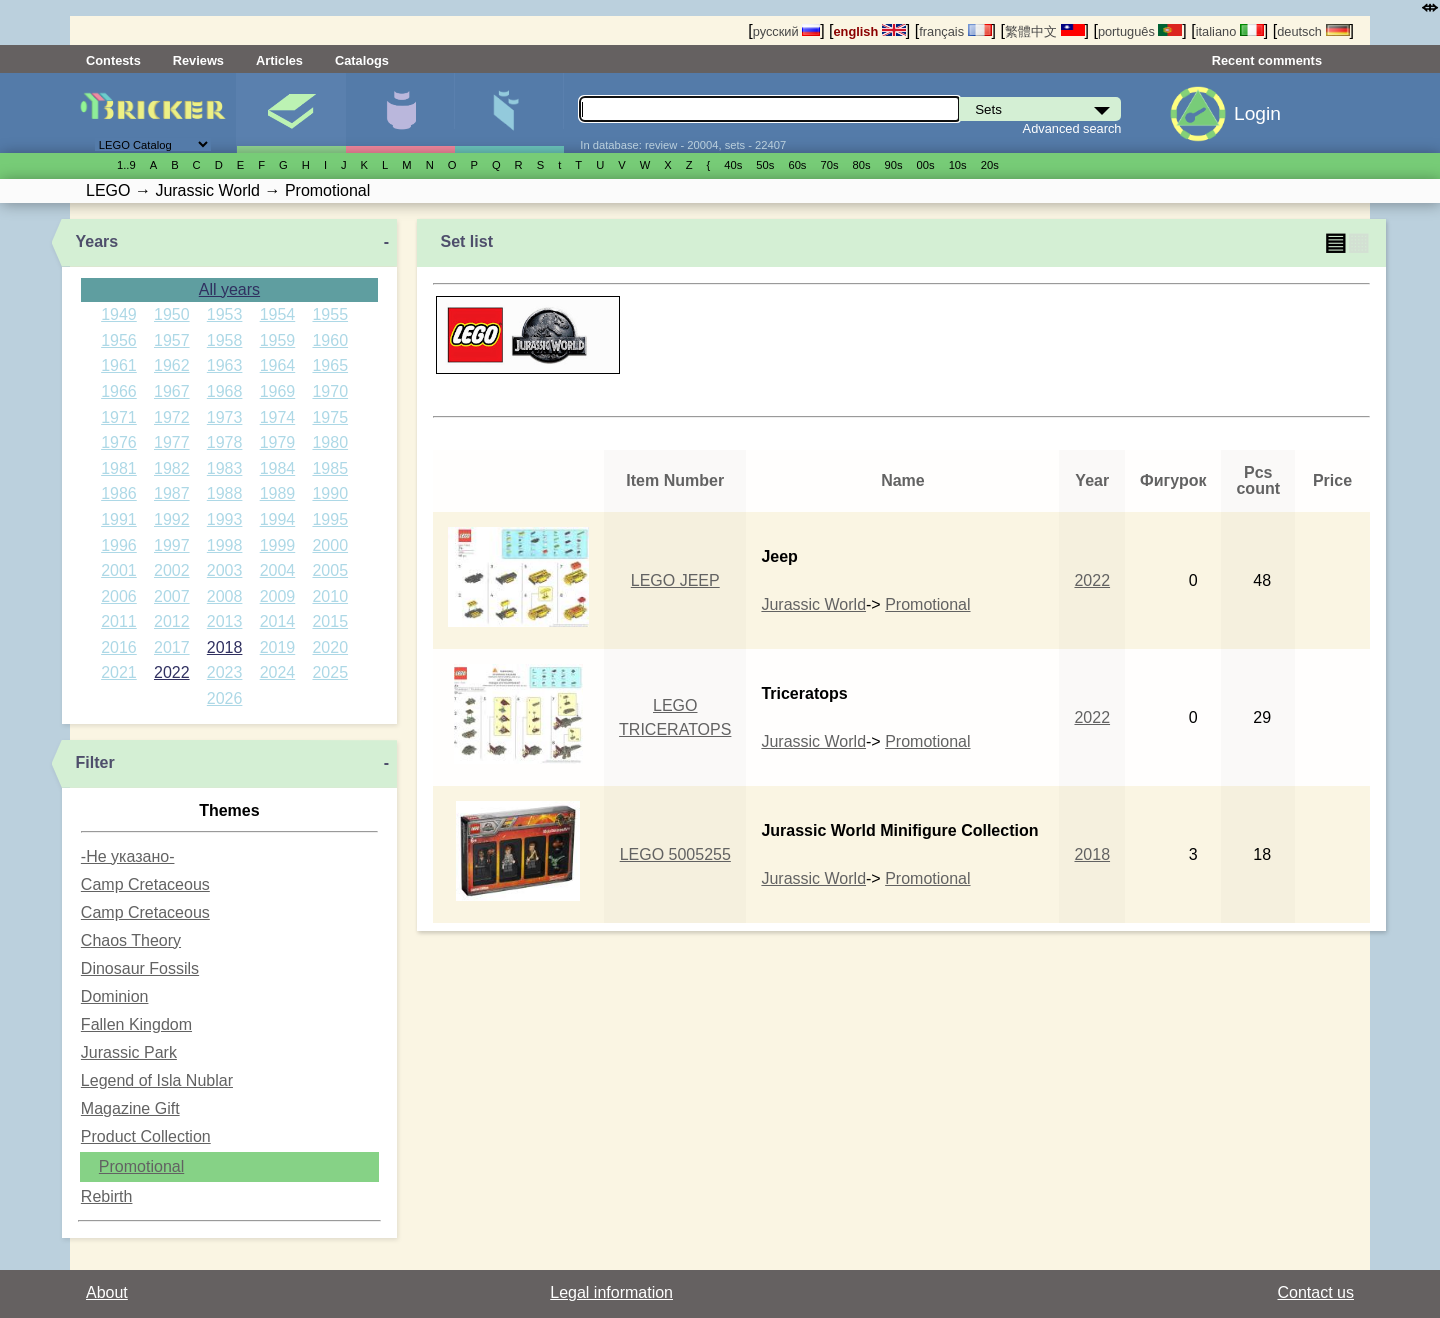 The width and height of the screenshot is (1440, 1318). Describe the element at coordinates (330, 340) in the screenshot. I see `1960` at that location.